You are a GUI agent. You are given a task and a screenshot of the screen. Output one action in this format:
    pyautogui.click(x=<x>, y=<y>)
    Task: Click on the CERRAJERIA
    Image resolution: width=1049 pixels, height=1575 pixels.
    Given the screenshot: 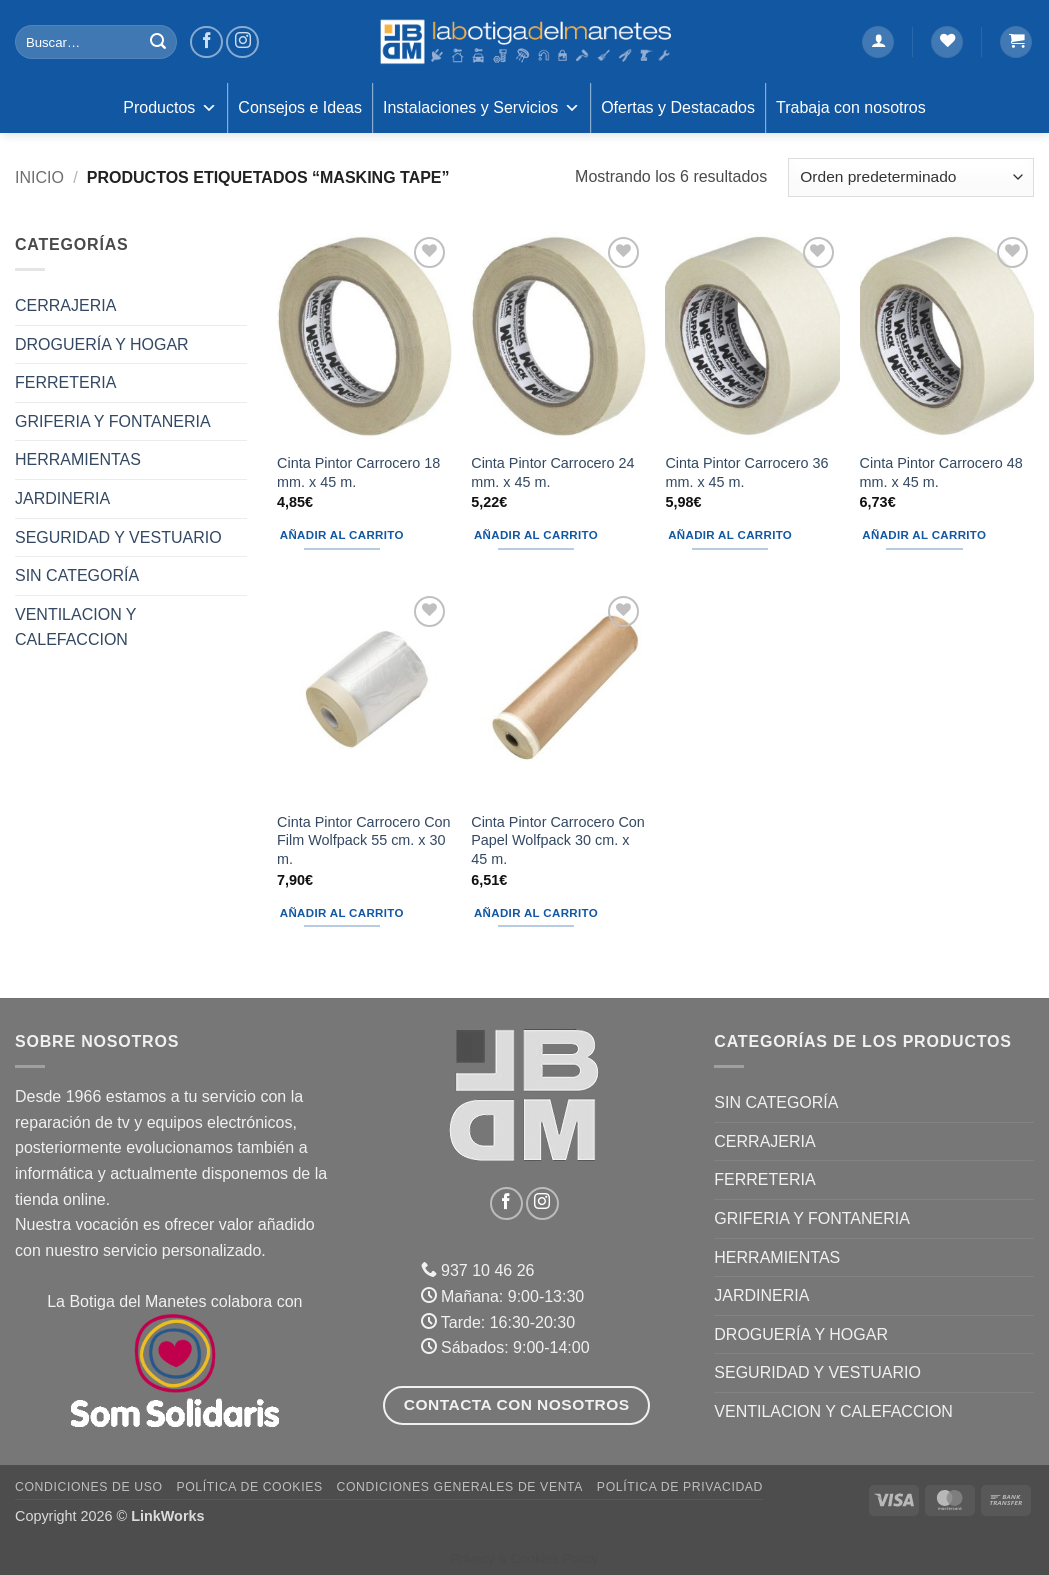 What is the action you would take?
    pyautogui.click(x=65, y=305)
    